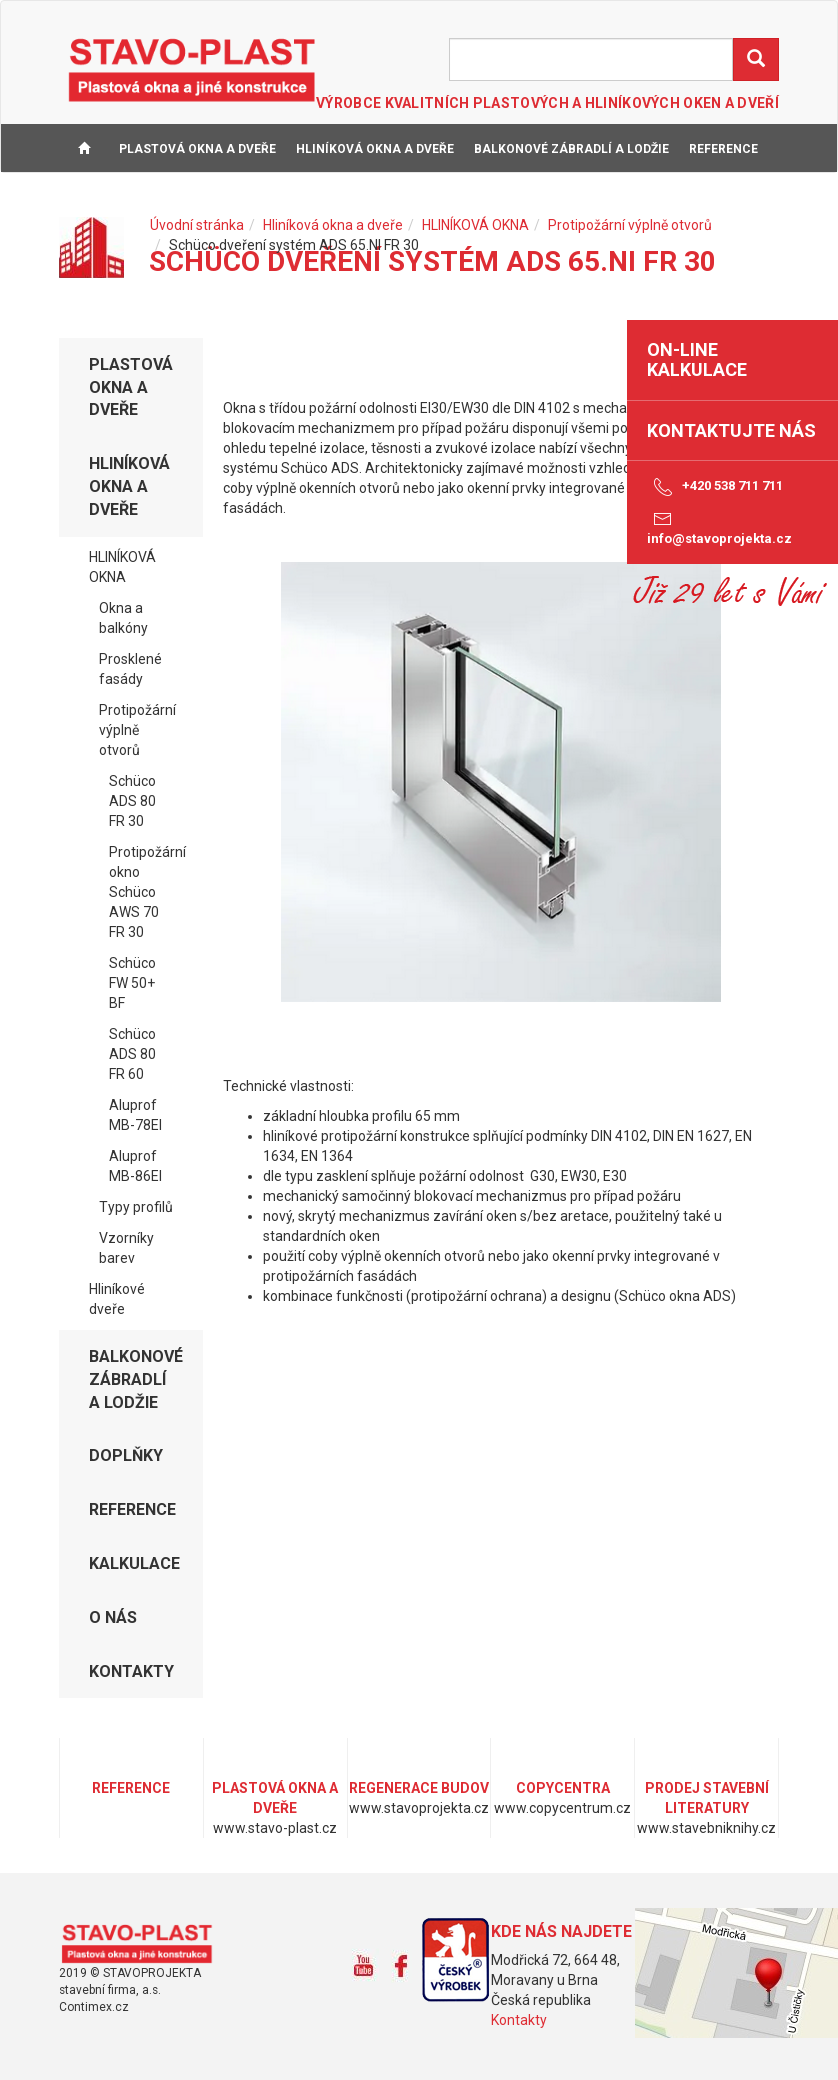  I want to click on REFERENCE, so click(723, 149).